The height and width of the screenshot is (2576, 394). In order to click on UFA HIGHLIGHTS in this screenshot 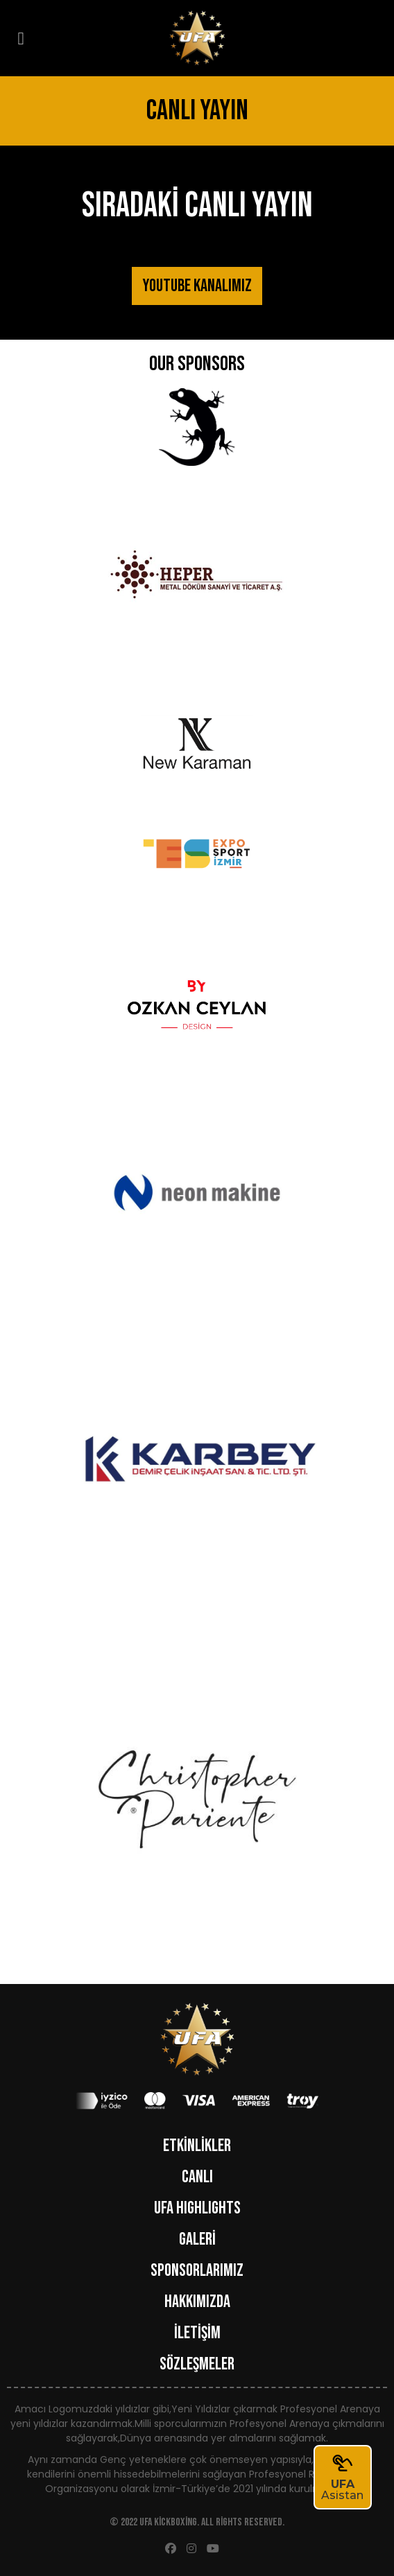, I will do `click(197, 2208)`.